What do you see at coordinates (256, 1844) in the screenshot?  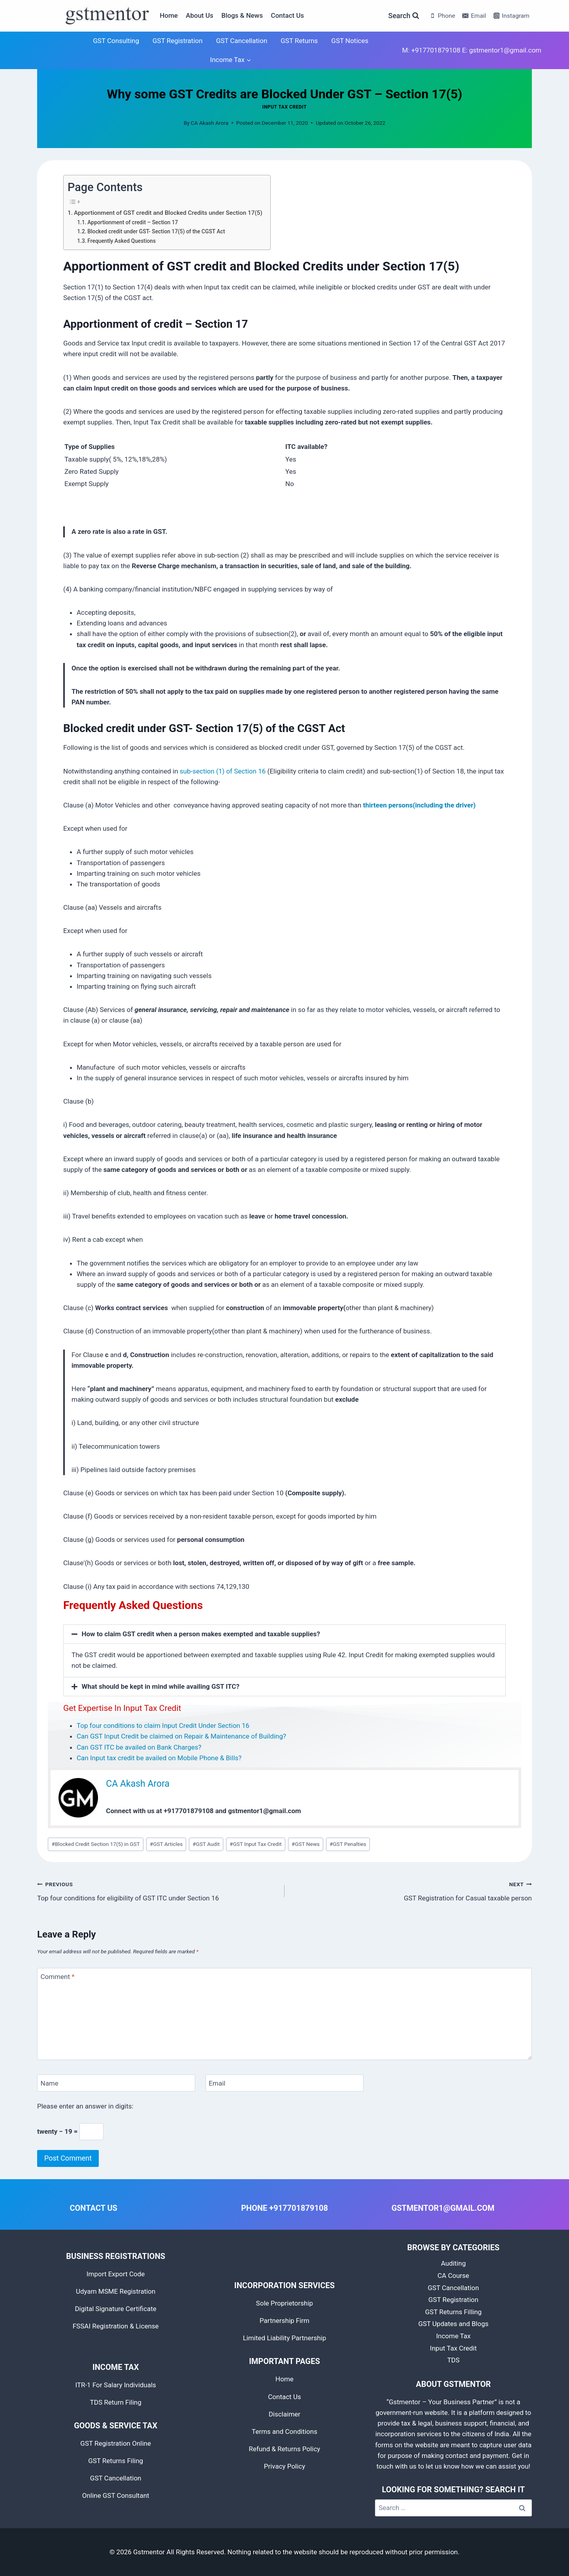 I see `GST Input Tax Credit` at bounding box center [256, 1844].